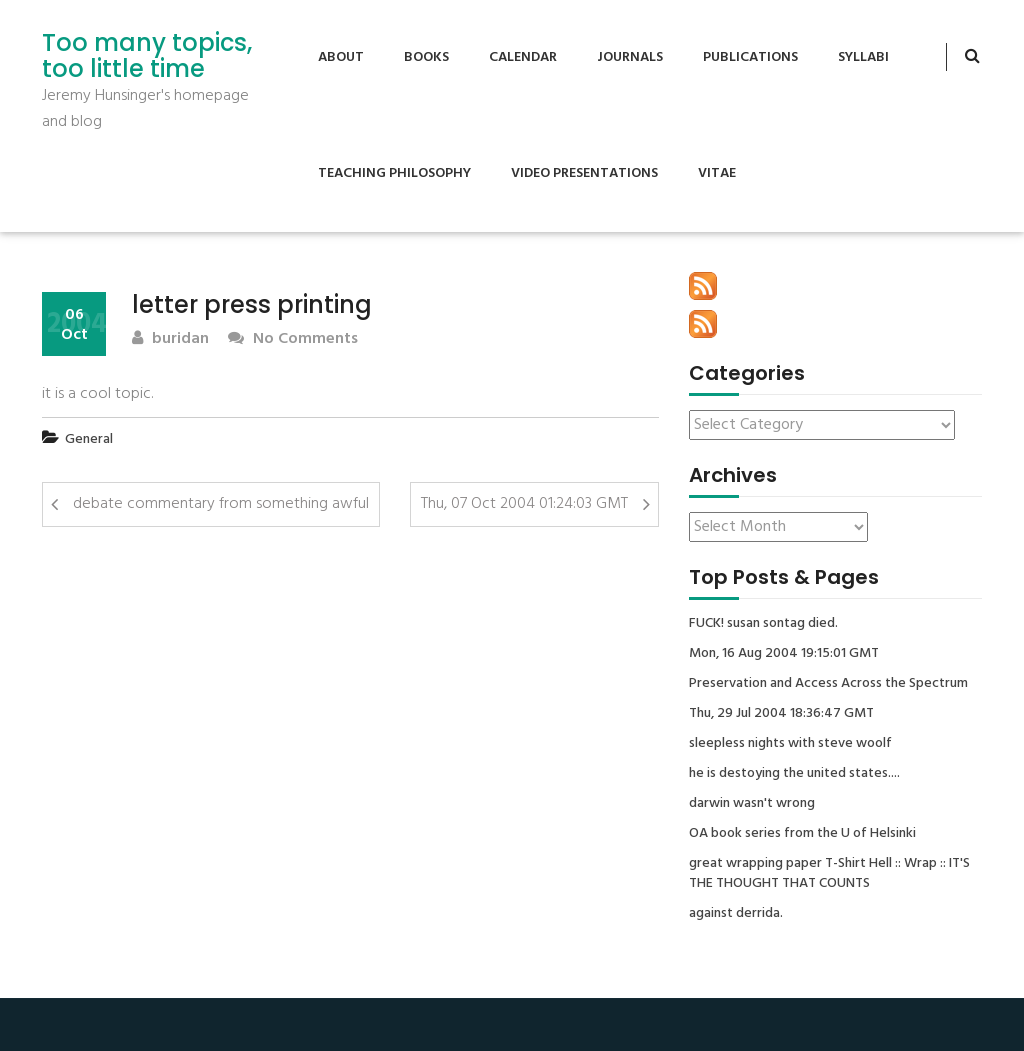 The width and height of the screenshot is (1024, 1051). I want to click on Thu, 29 Jul 2004 18:36:47 GMT, so click(781, 714).